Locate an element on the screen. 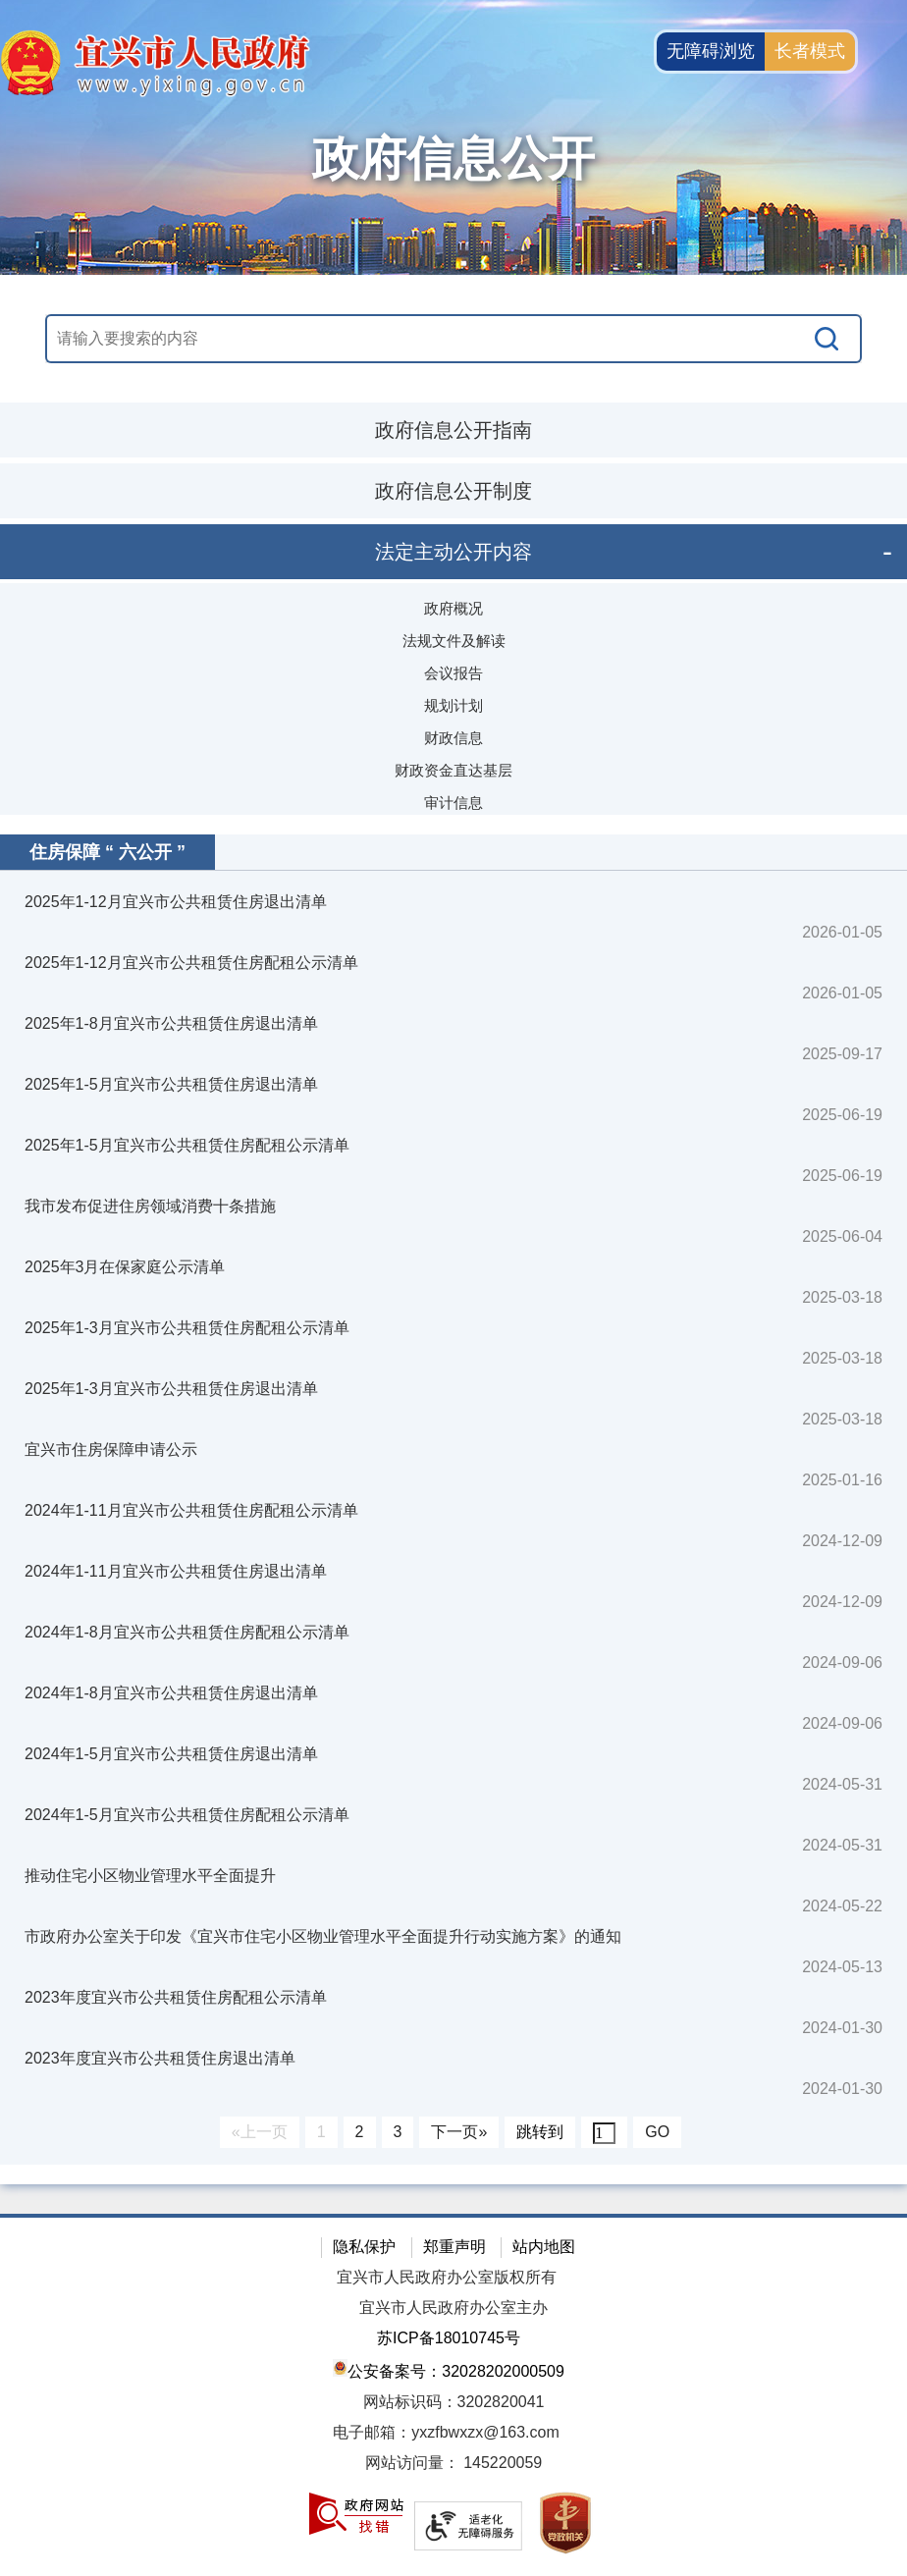 The height and width of the screenshot is (2576, 907). 电子邮箱：yxzfbwxzx@163.com is located at coordinates (446, 2432).